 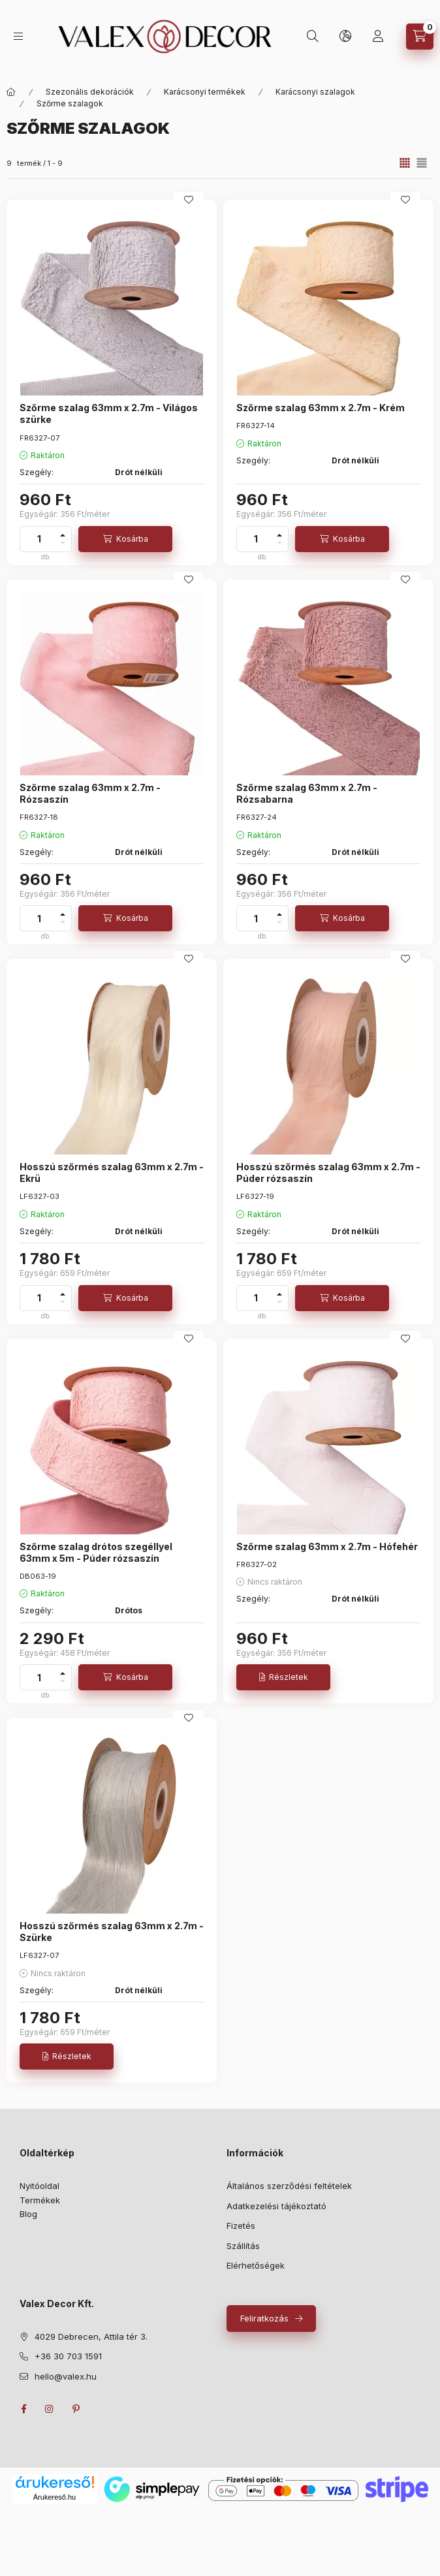 I want to click on Szőrme szalag 63mm x 2.7m - Rózsabarna, so click(x=306, y=793).